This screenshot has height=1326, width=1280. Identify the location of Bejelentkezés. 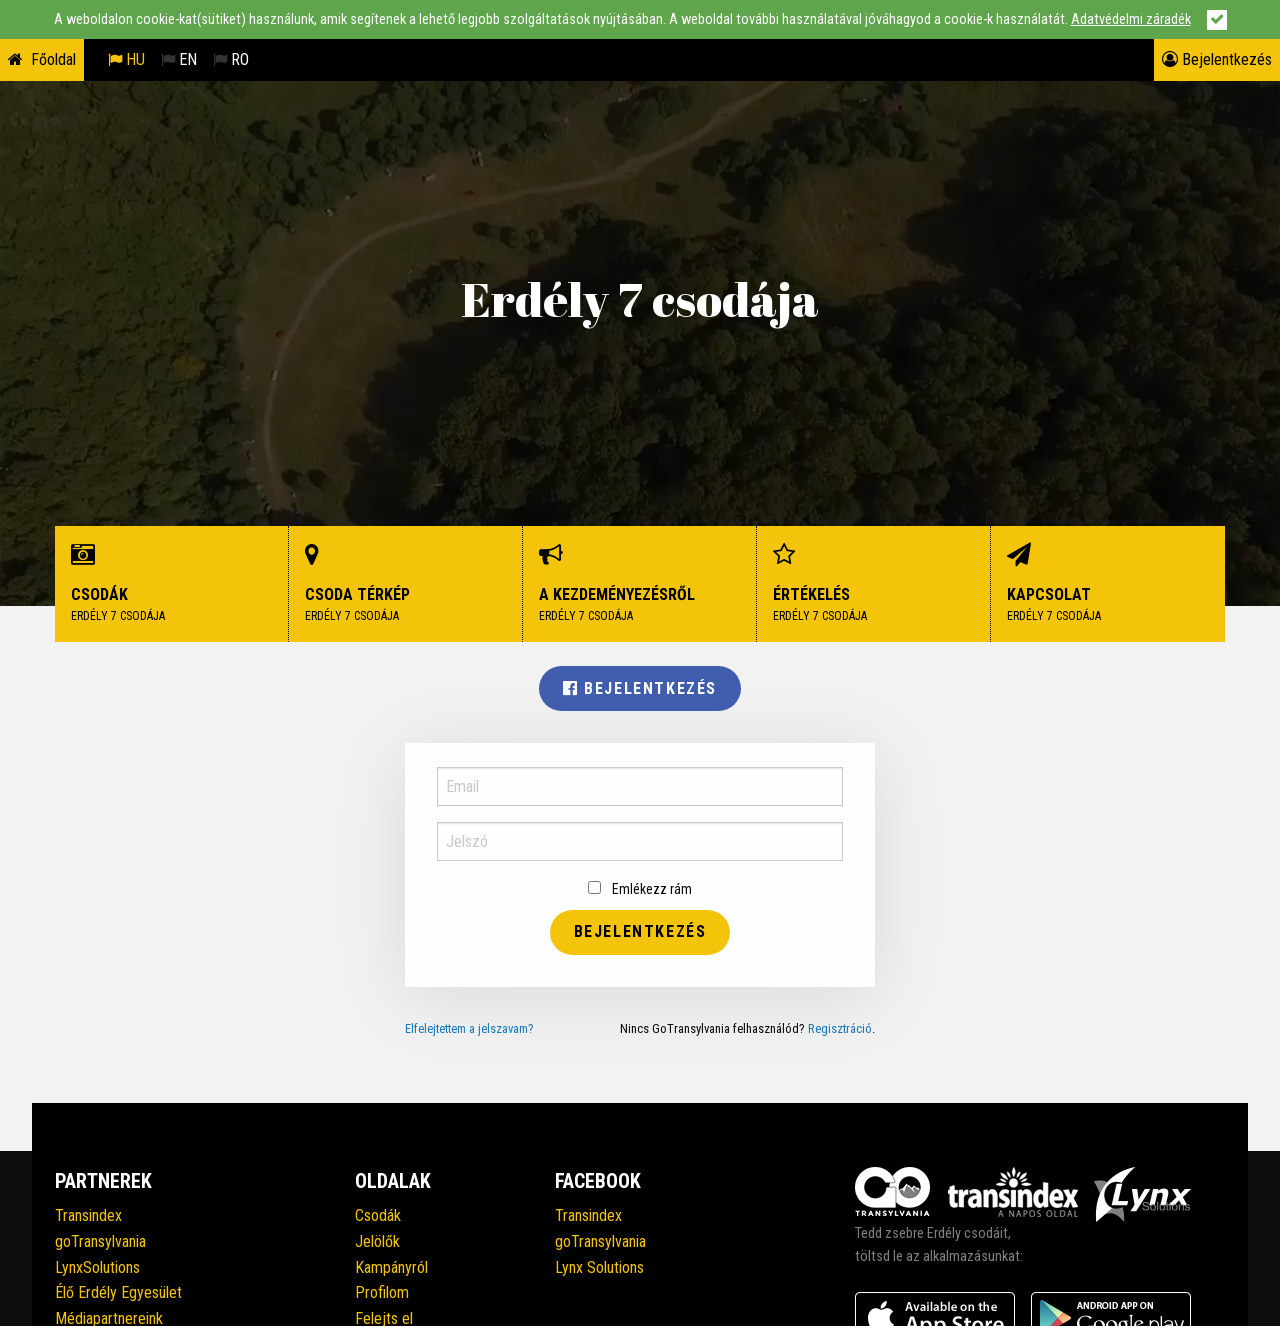
(1217, 59).